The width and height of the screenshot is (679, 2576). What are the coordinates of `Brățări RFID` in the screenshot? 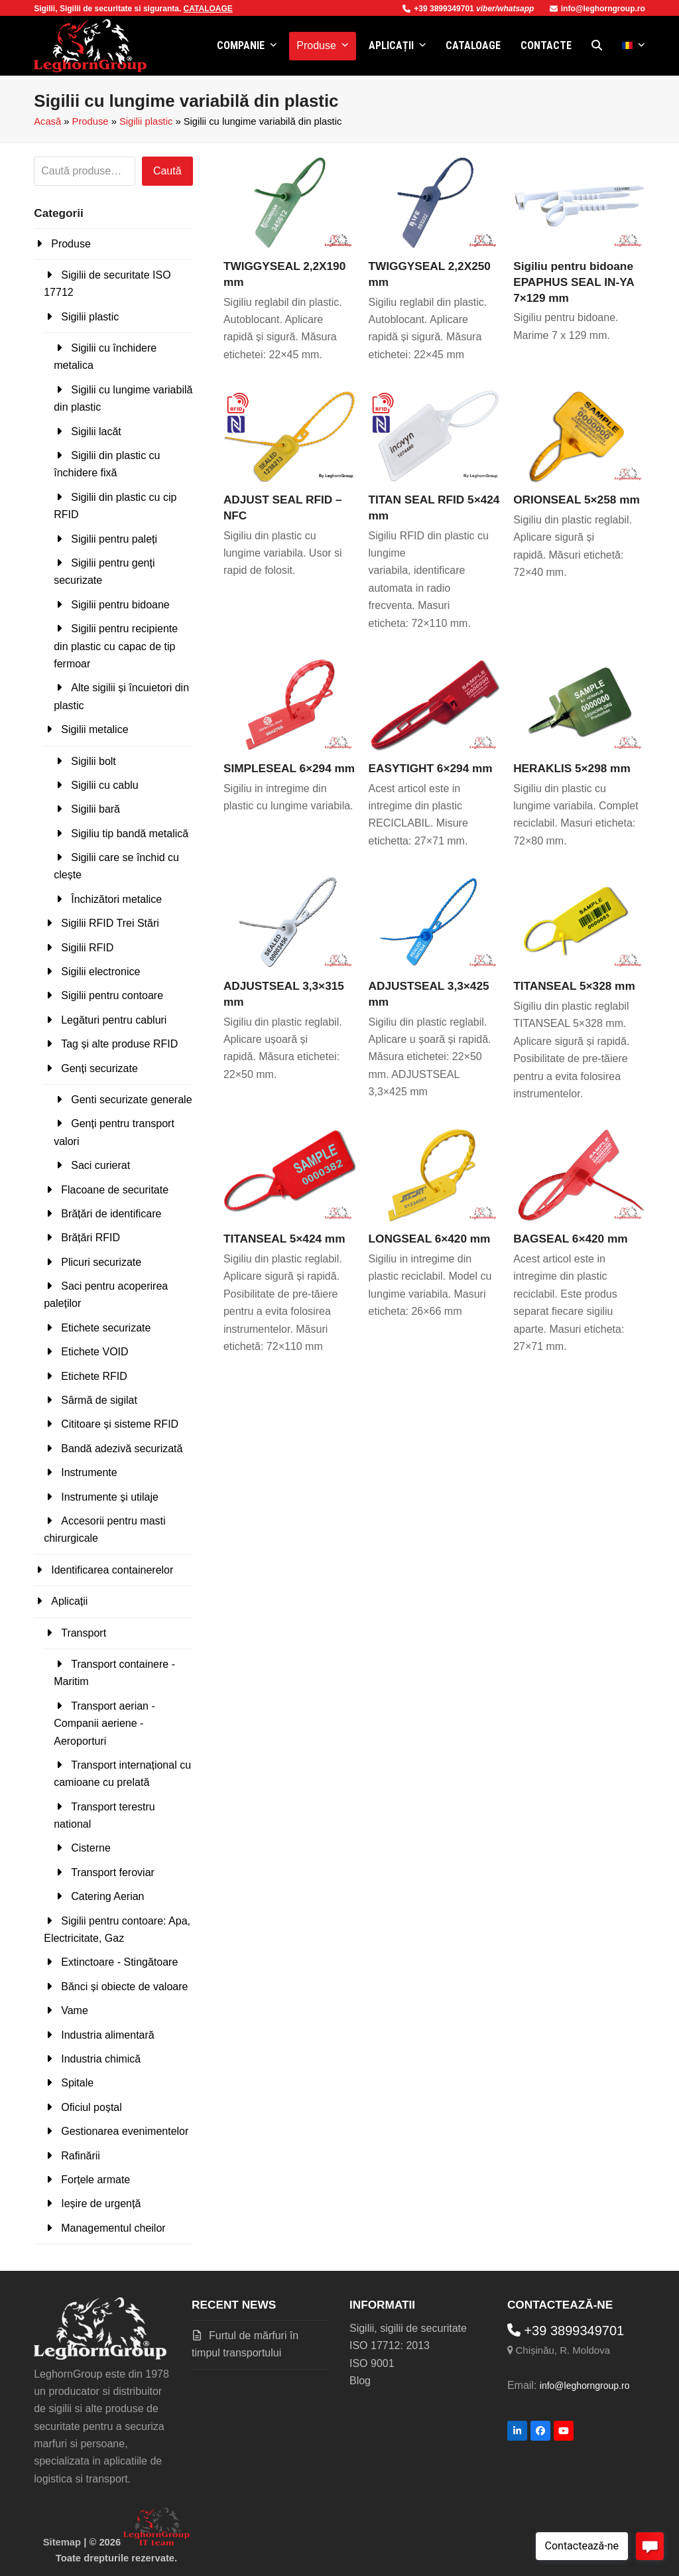 It's located at (90, 1237).